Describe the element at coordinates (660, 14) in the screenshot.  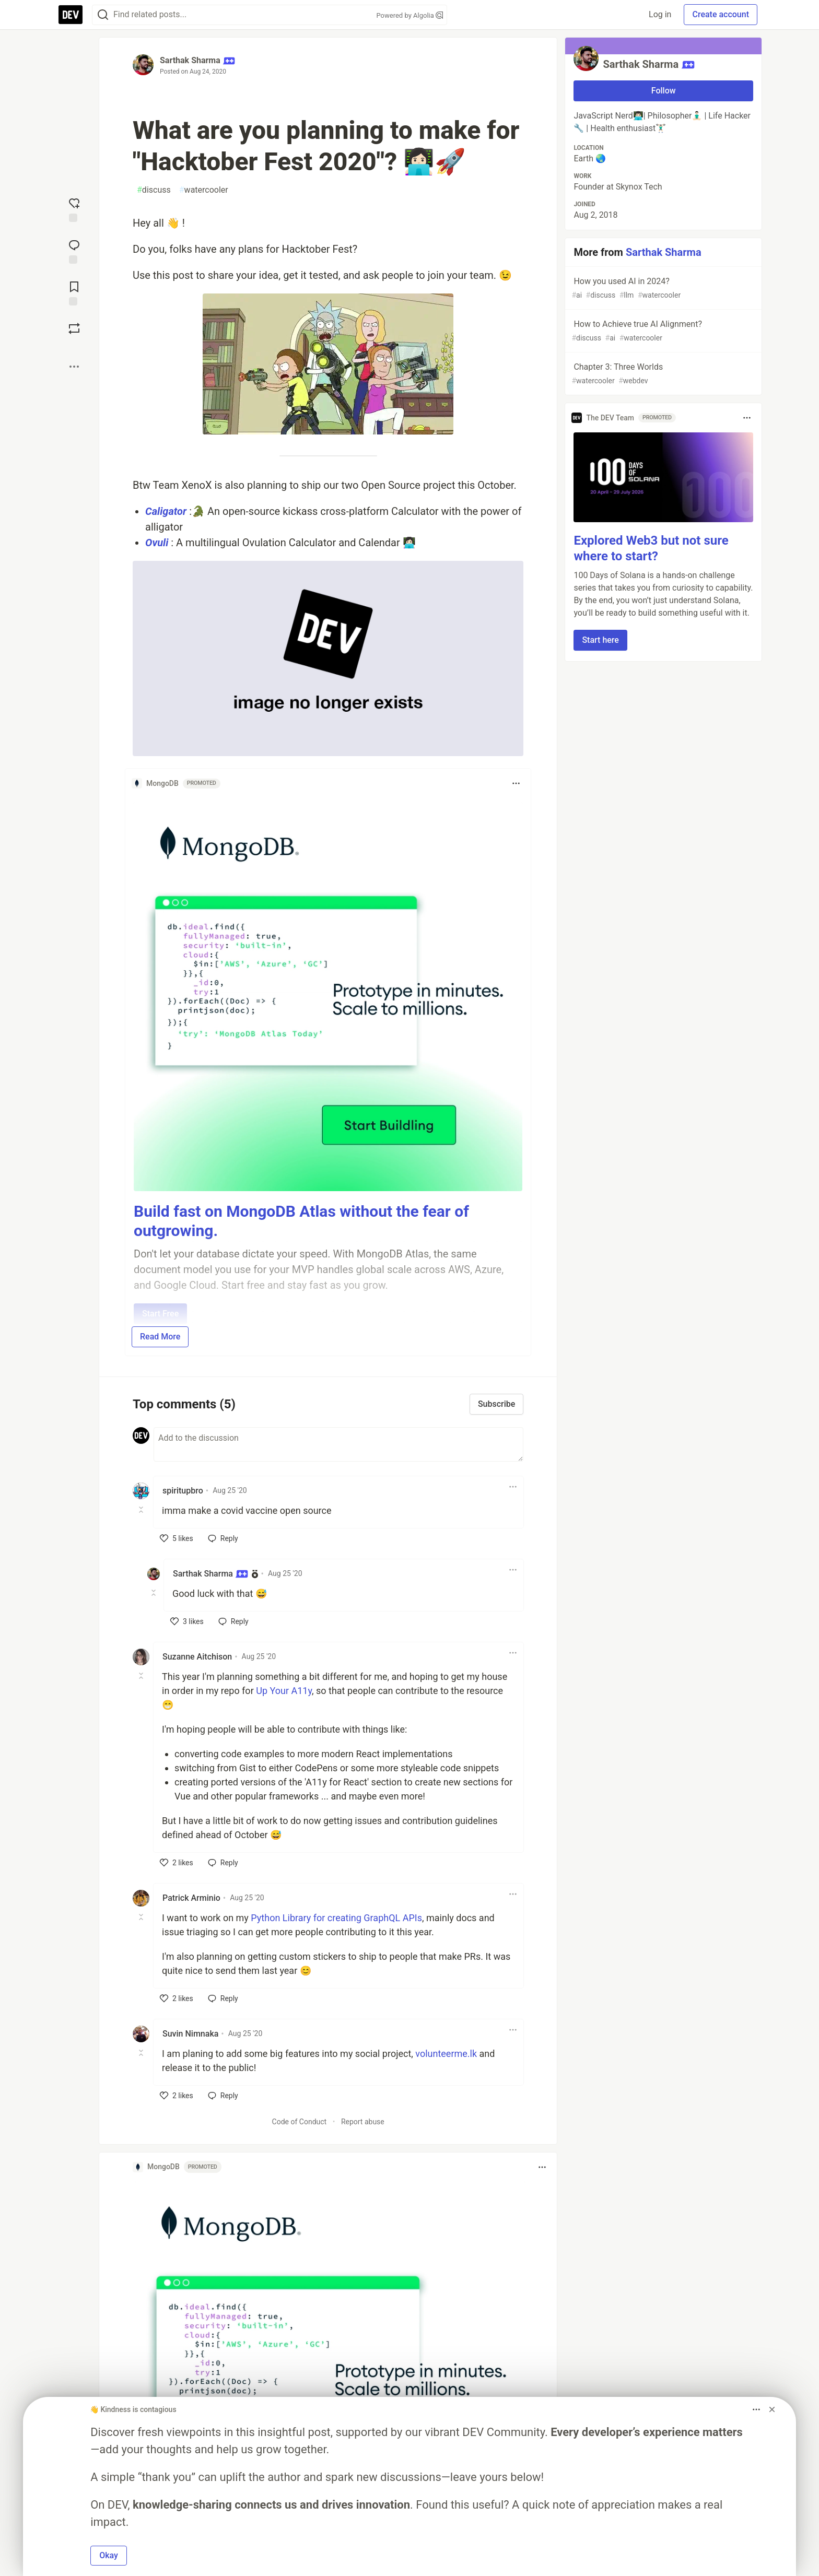
I see `Log in` at that location.